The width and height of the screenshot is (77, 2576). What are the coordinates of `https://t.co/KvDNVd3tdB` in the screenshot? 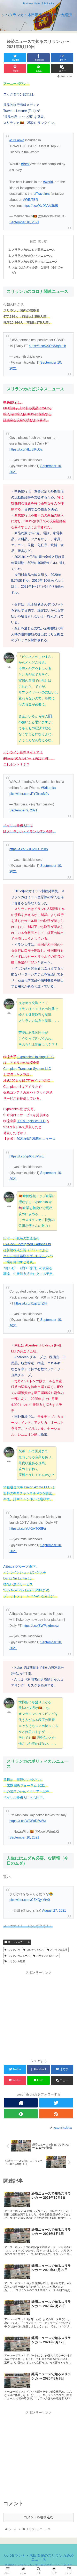 It's located at (40, 205).